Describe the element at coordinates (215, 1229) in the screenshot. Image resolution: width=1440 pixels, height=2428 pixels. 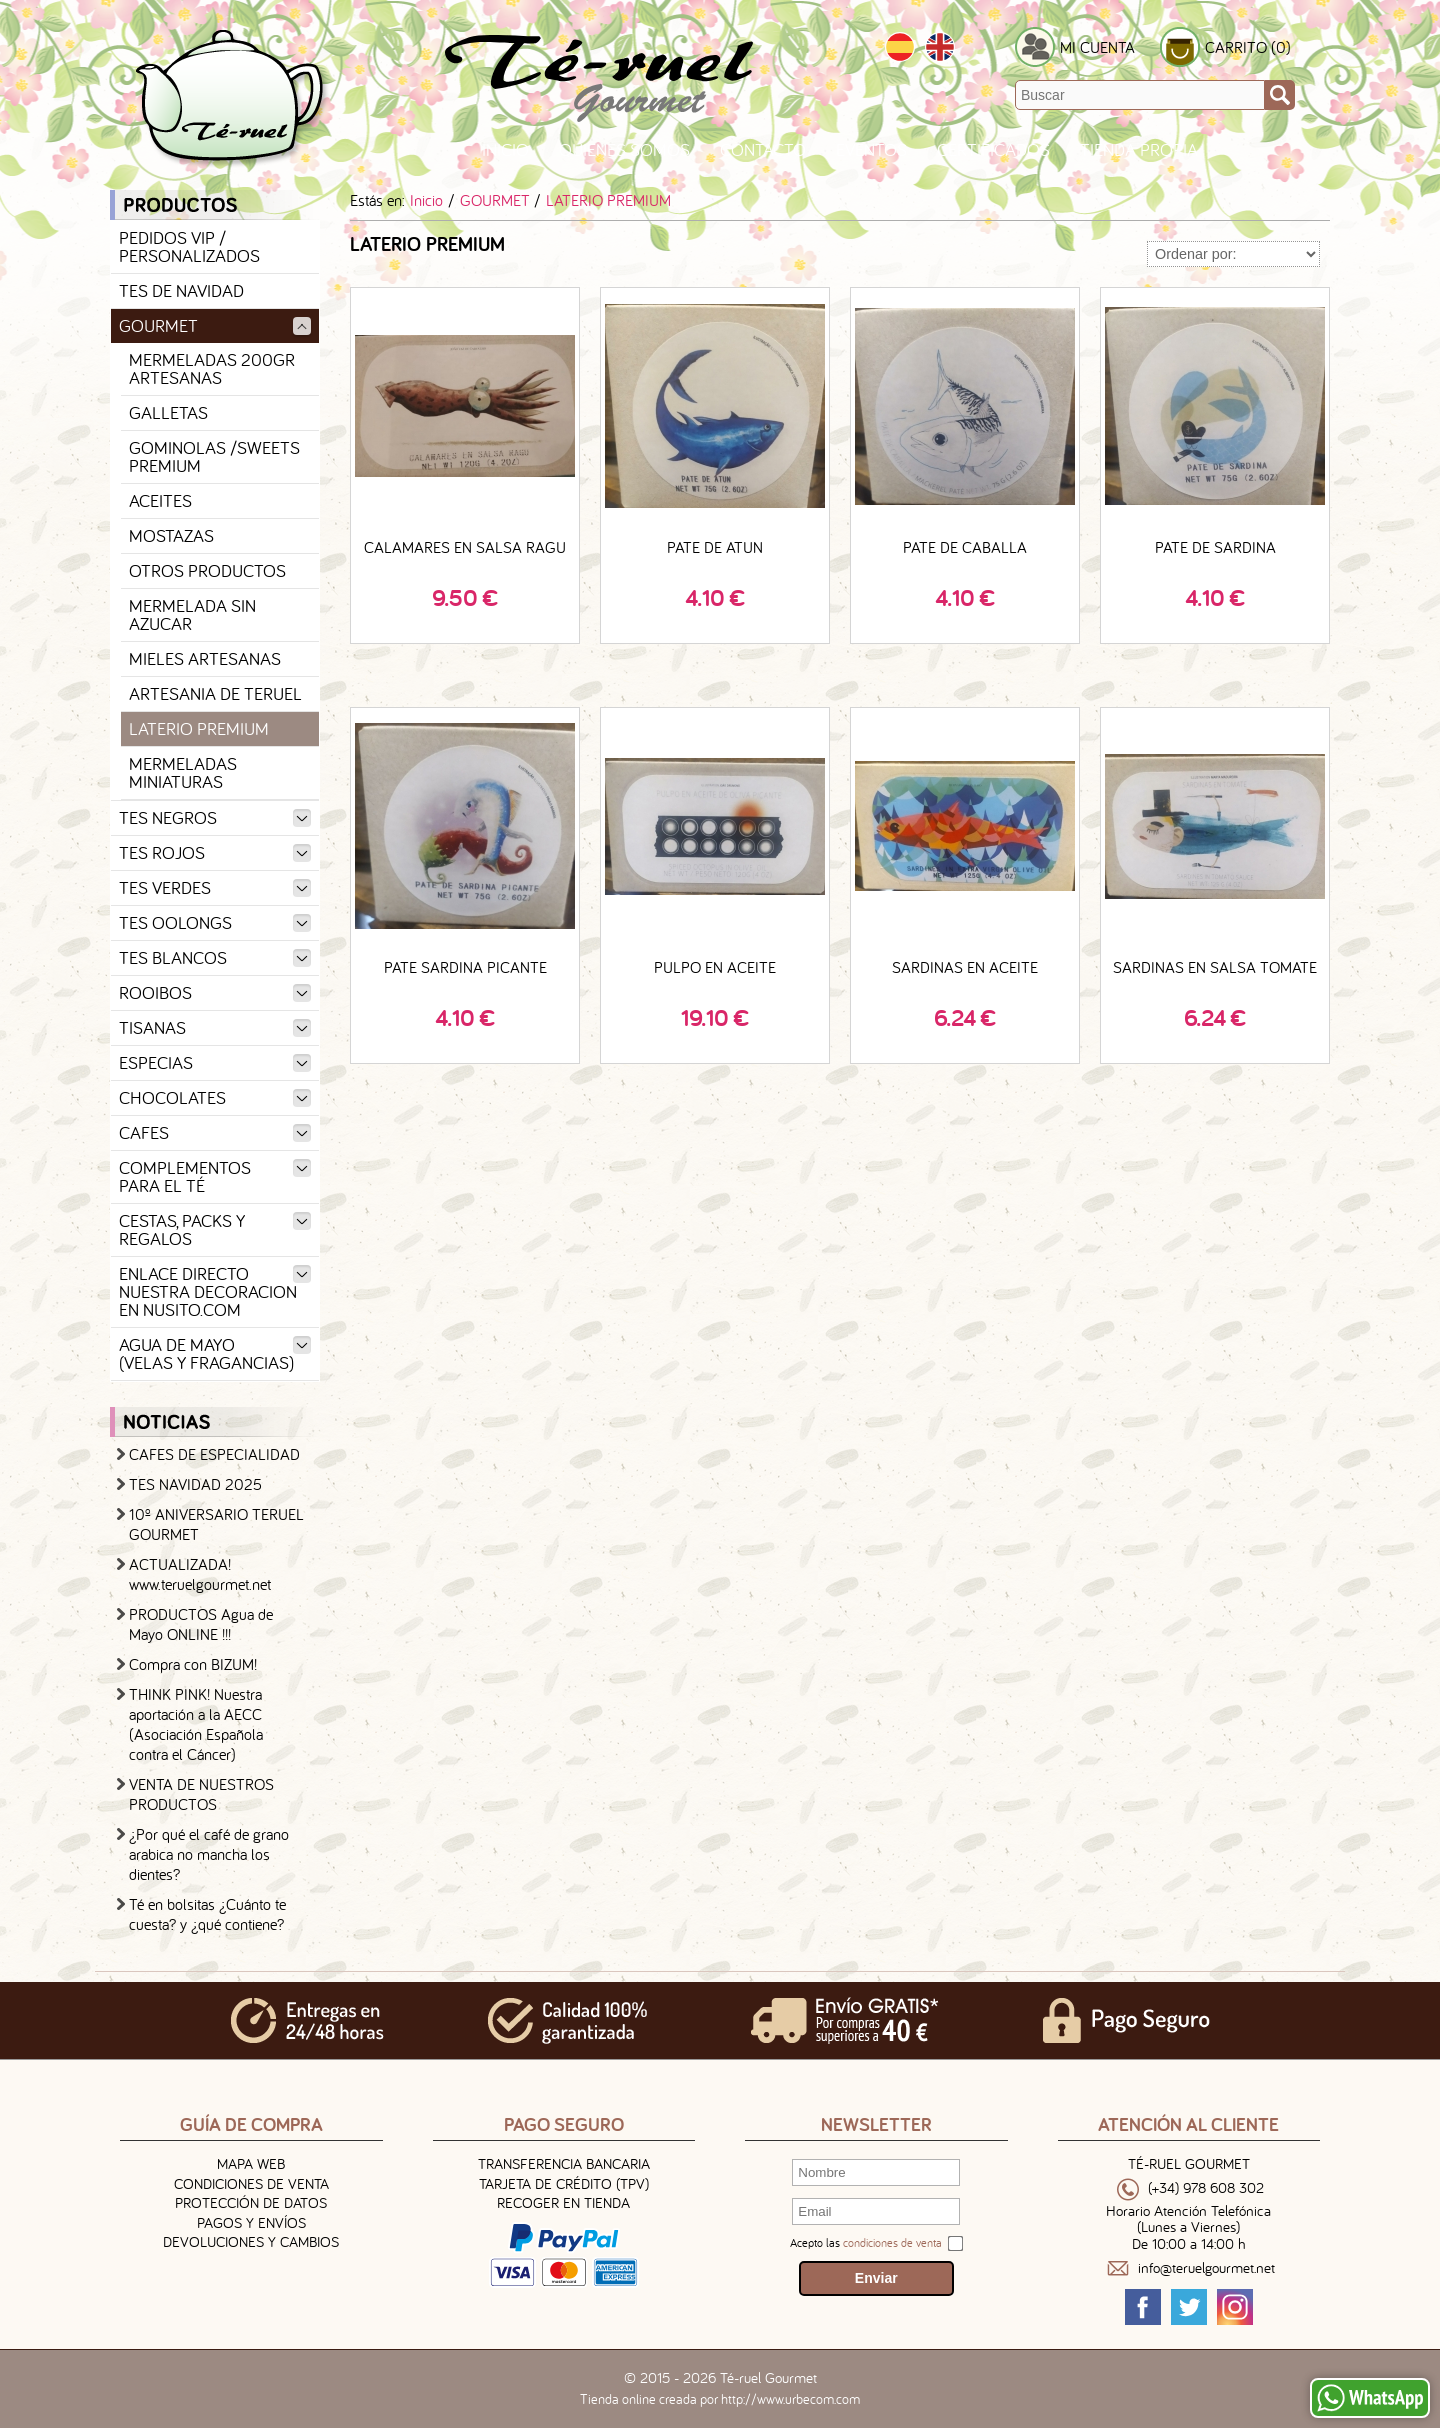
I see `CESTAS, PACKS Y REGALOS` at that location.